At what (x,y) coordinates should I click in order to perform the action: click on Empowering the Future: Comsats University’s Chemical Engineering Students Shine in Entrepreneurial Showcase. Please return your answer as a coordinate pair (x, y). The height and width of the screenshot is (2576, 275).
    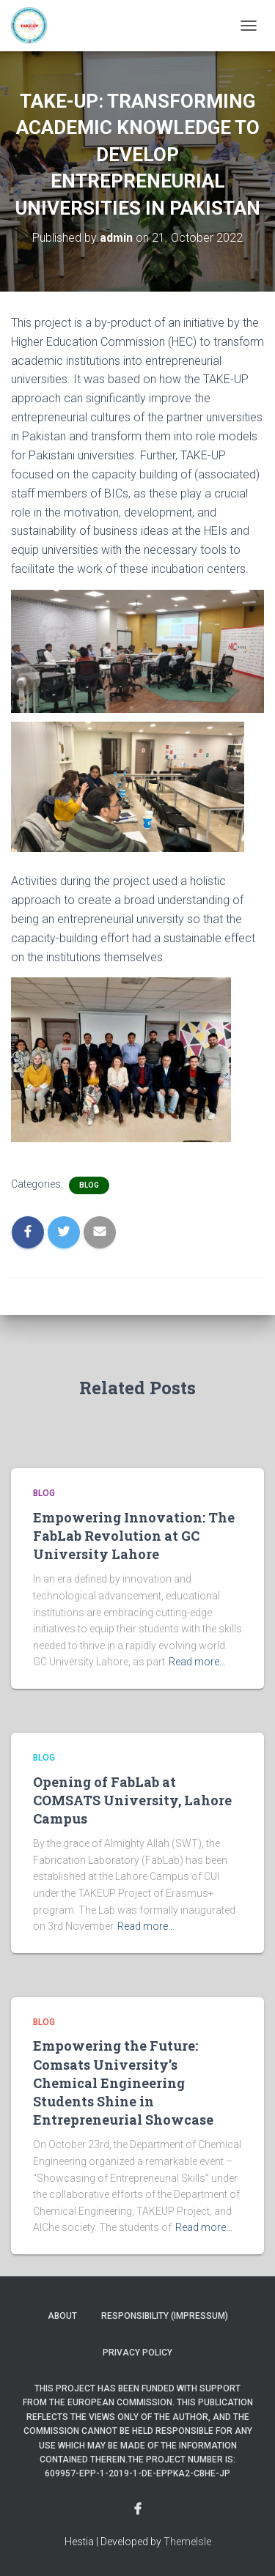
    Looking at the image, I should click on (123, 2082).